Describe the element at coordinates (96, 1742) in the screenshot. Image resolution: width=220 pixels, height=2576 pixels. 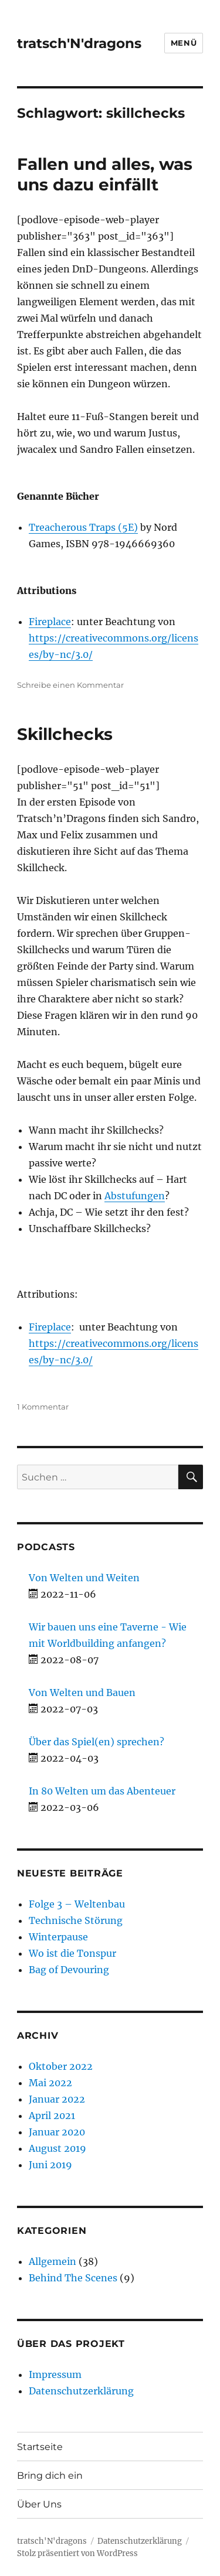
I see `Über das Spiel(en) sprechen?` at that location.